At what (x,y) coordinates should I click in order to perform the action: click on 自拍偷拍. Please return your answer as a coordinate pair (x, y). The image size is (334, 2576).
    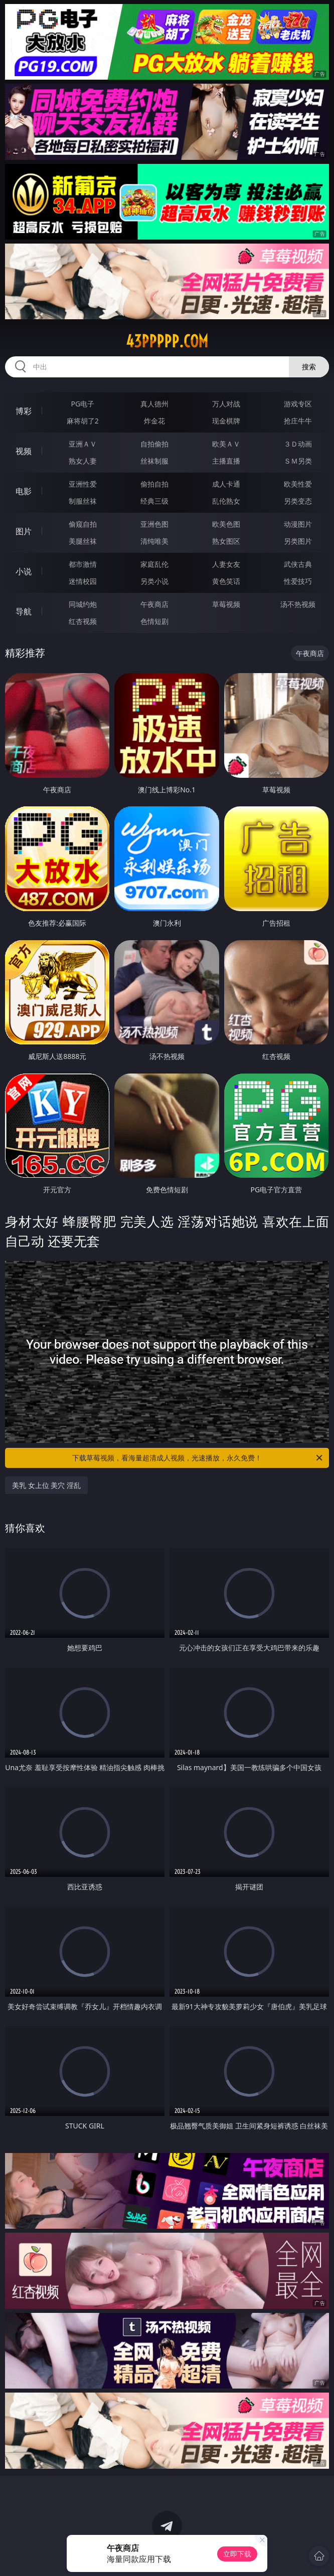
    Looking at the image, I should click on (154, 444).